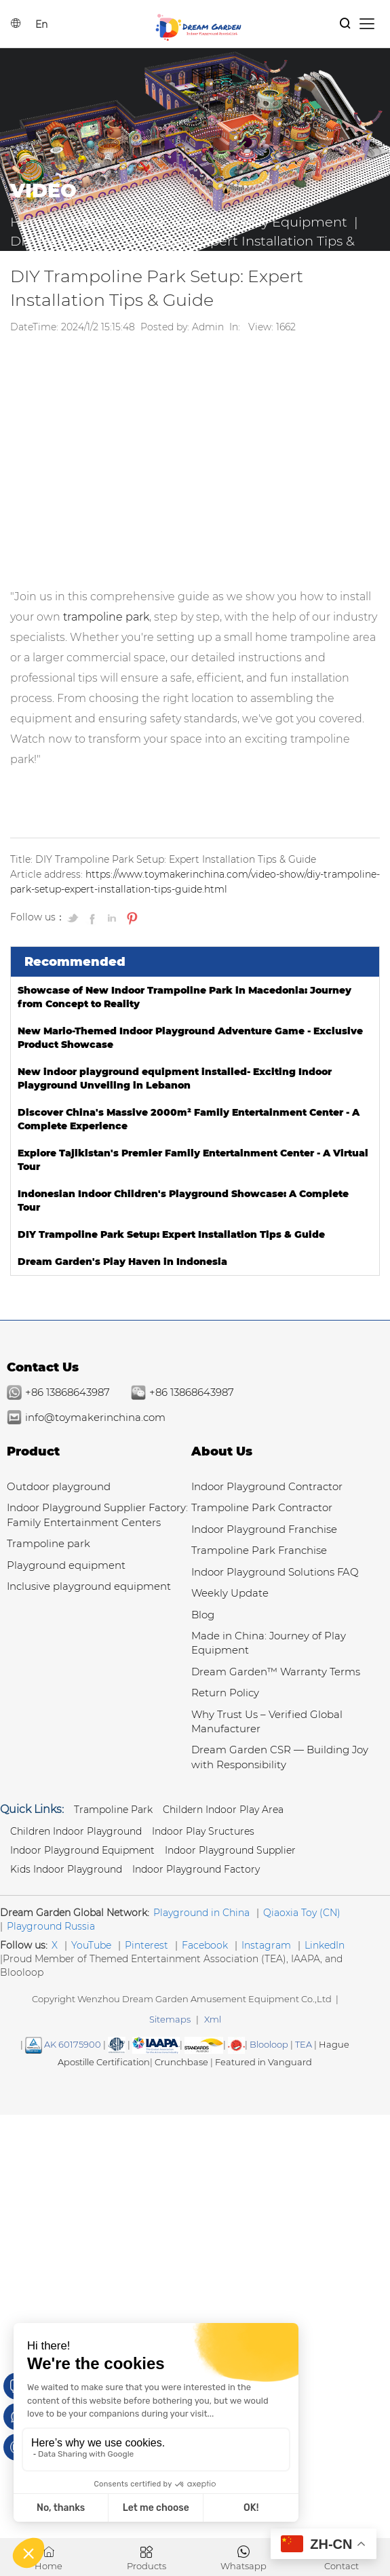 The height and width of the screenshot is (2576, 390). Describe the element at coordinates (89, 1586) in the screenshot. I see `Inclusive playground equipment` at that location.